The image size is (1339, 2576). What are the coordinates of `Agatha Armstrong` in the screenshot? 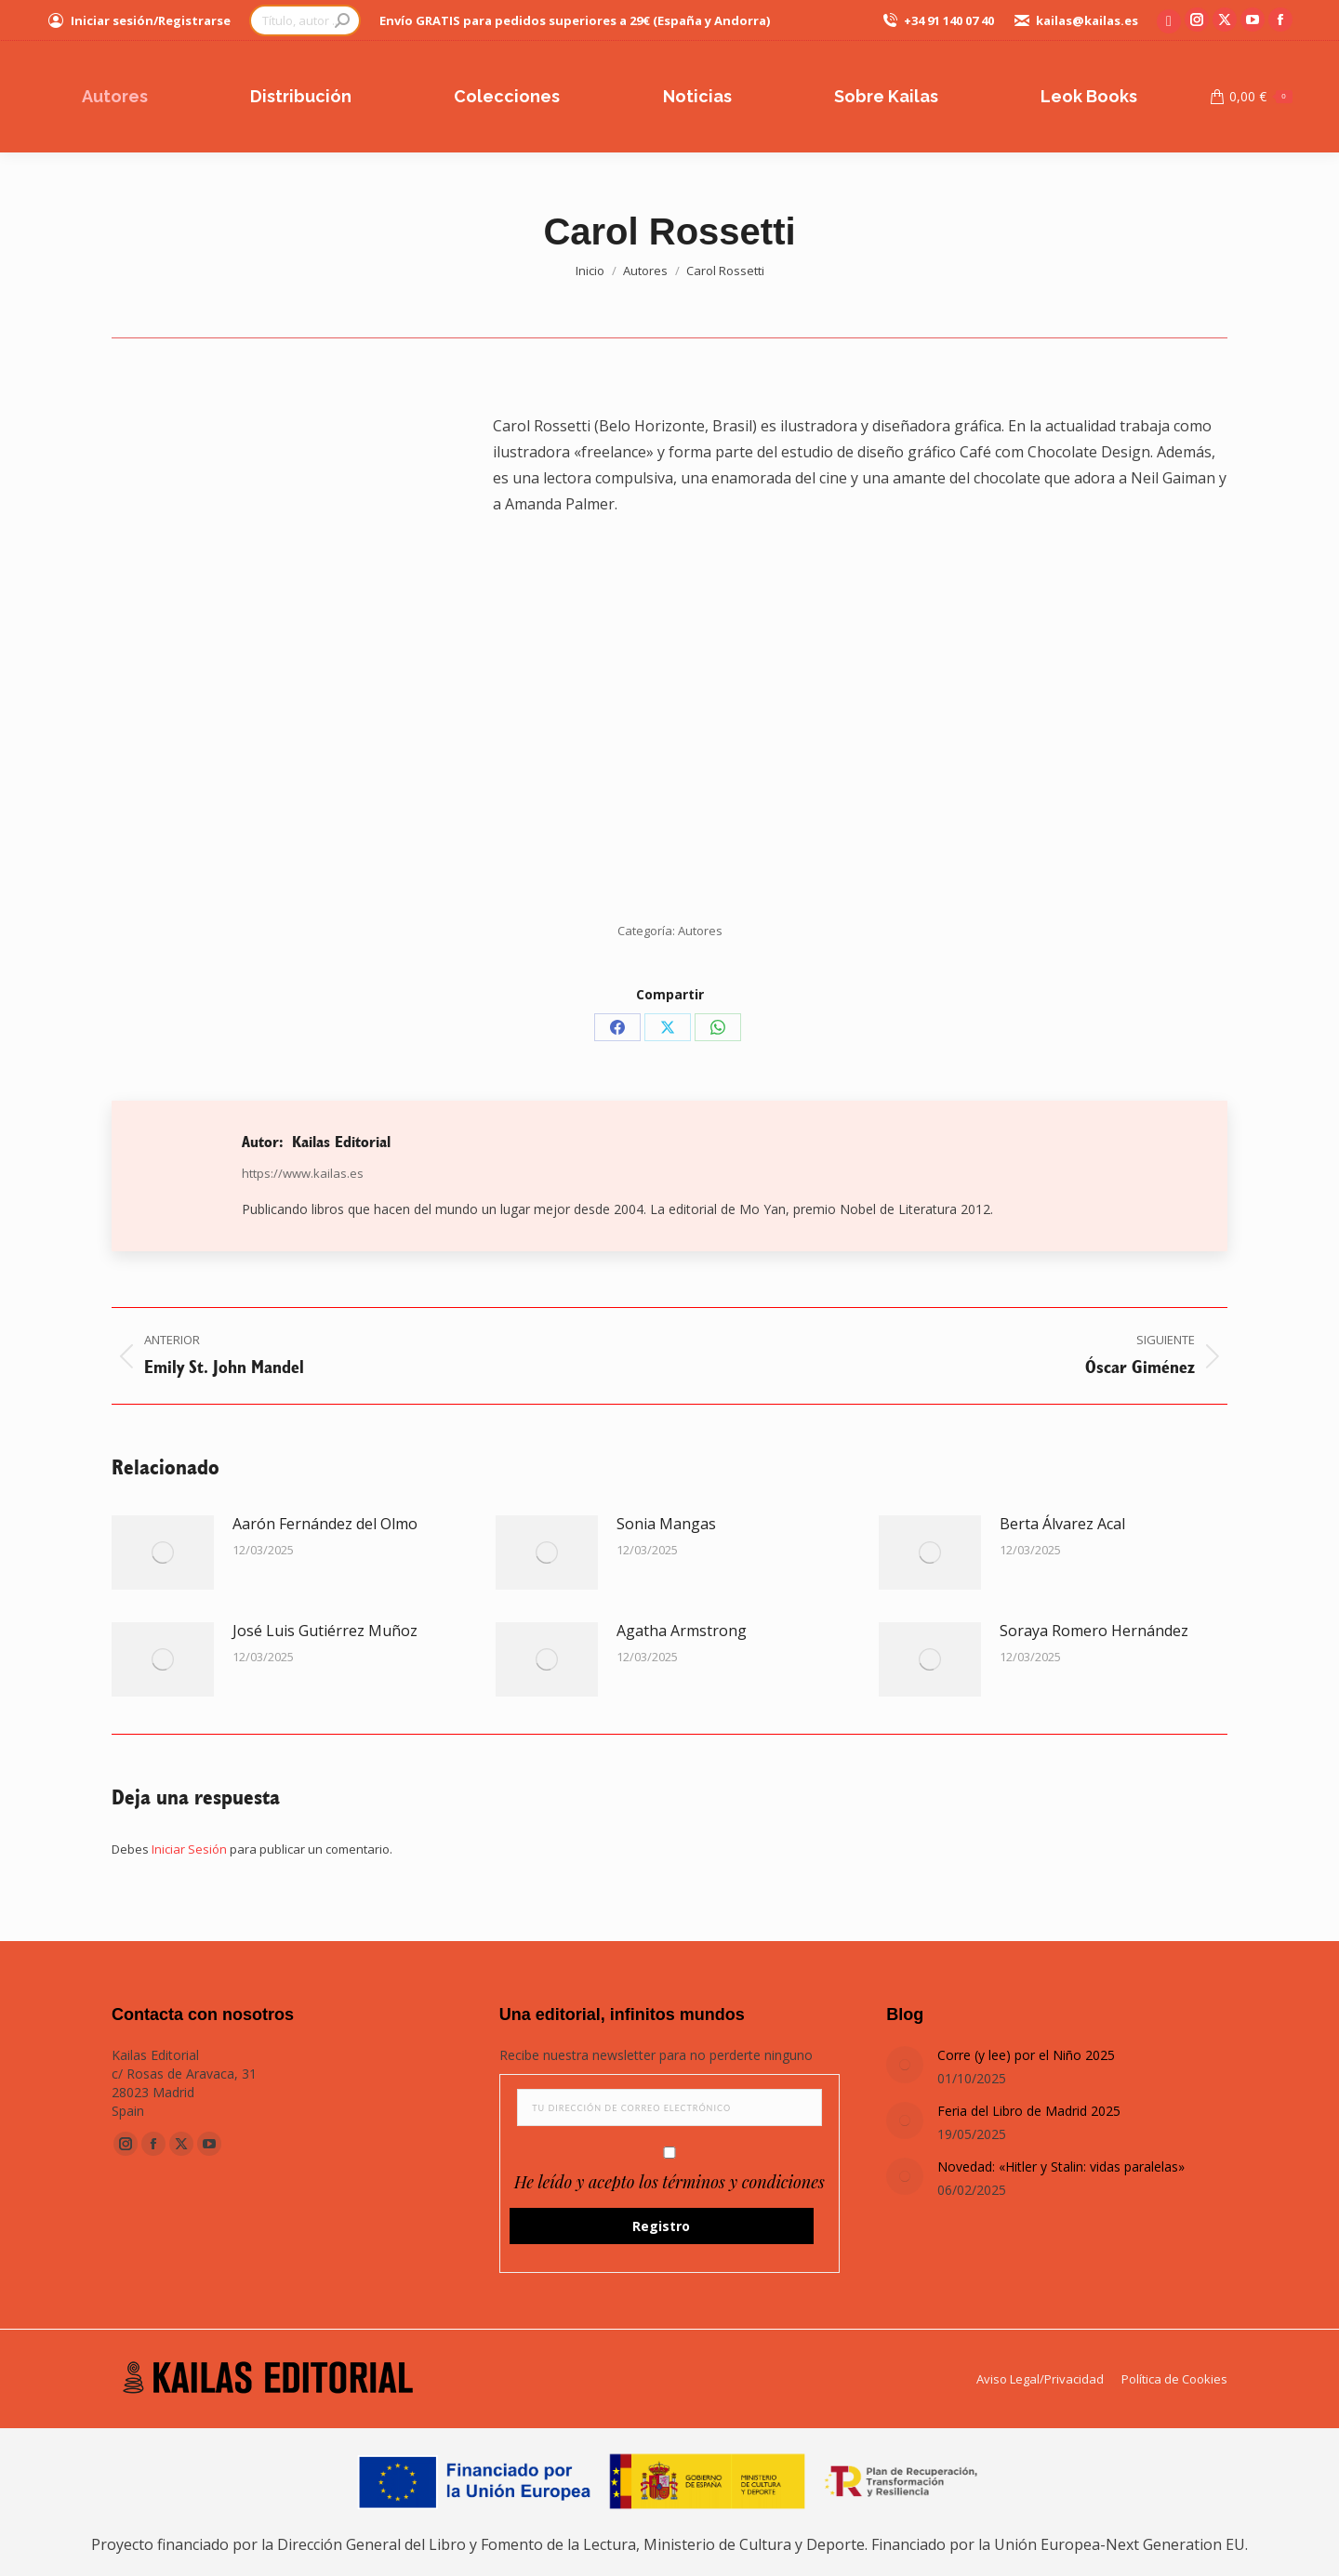 It's located at (681, 1630).